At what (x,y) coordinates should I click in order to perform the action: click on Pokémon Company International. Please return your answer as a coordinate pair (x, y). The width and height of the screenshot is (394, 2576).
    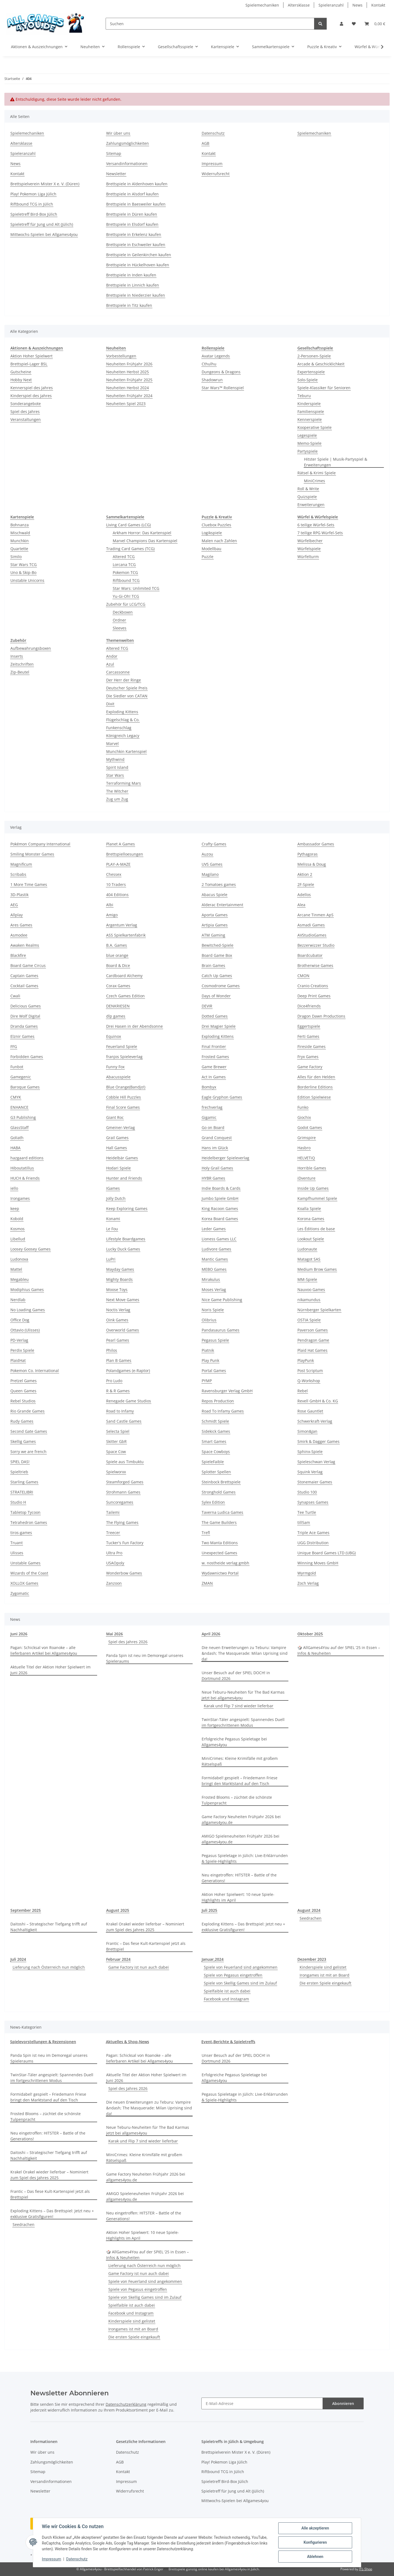
    Looking at the image, I should click on (40, 844).